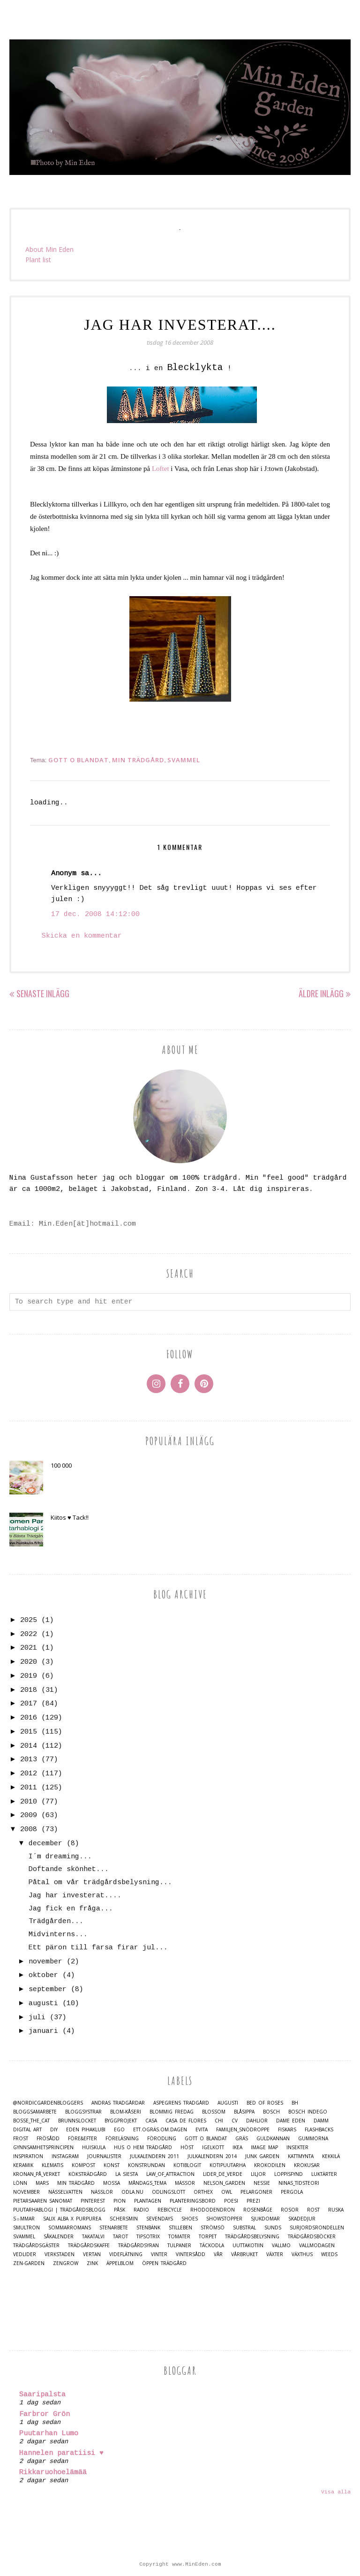 The image size is (360, 2576). Describe the element at coordinates (65, 2156) in the screenshot. I see `Instagram` at that location.